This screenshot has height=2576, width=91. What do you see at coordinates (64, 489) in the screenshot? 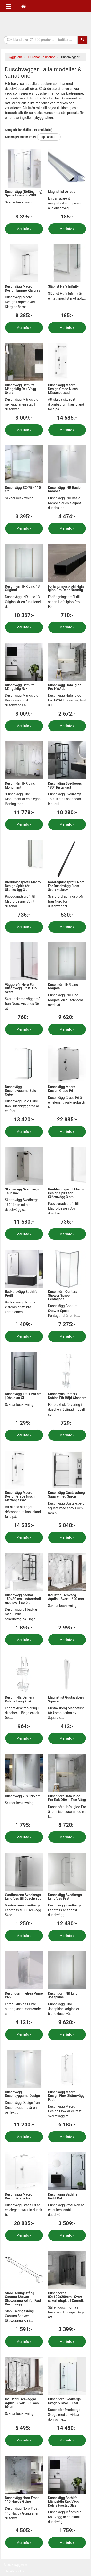
I see `Duschvägg INR Basic Ramona` at bounding box center [64, 489].